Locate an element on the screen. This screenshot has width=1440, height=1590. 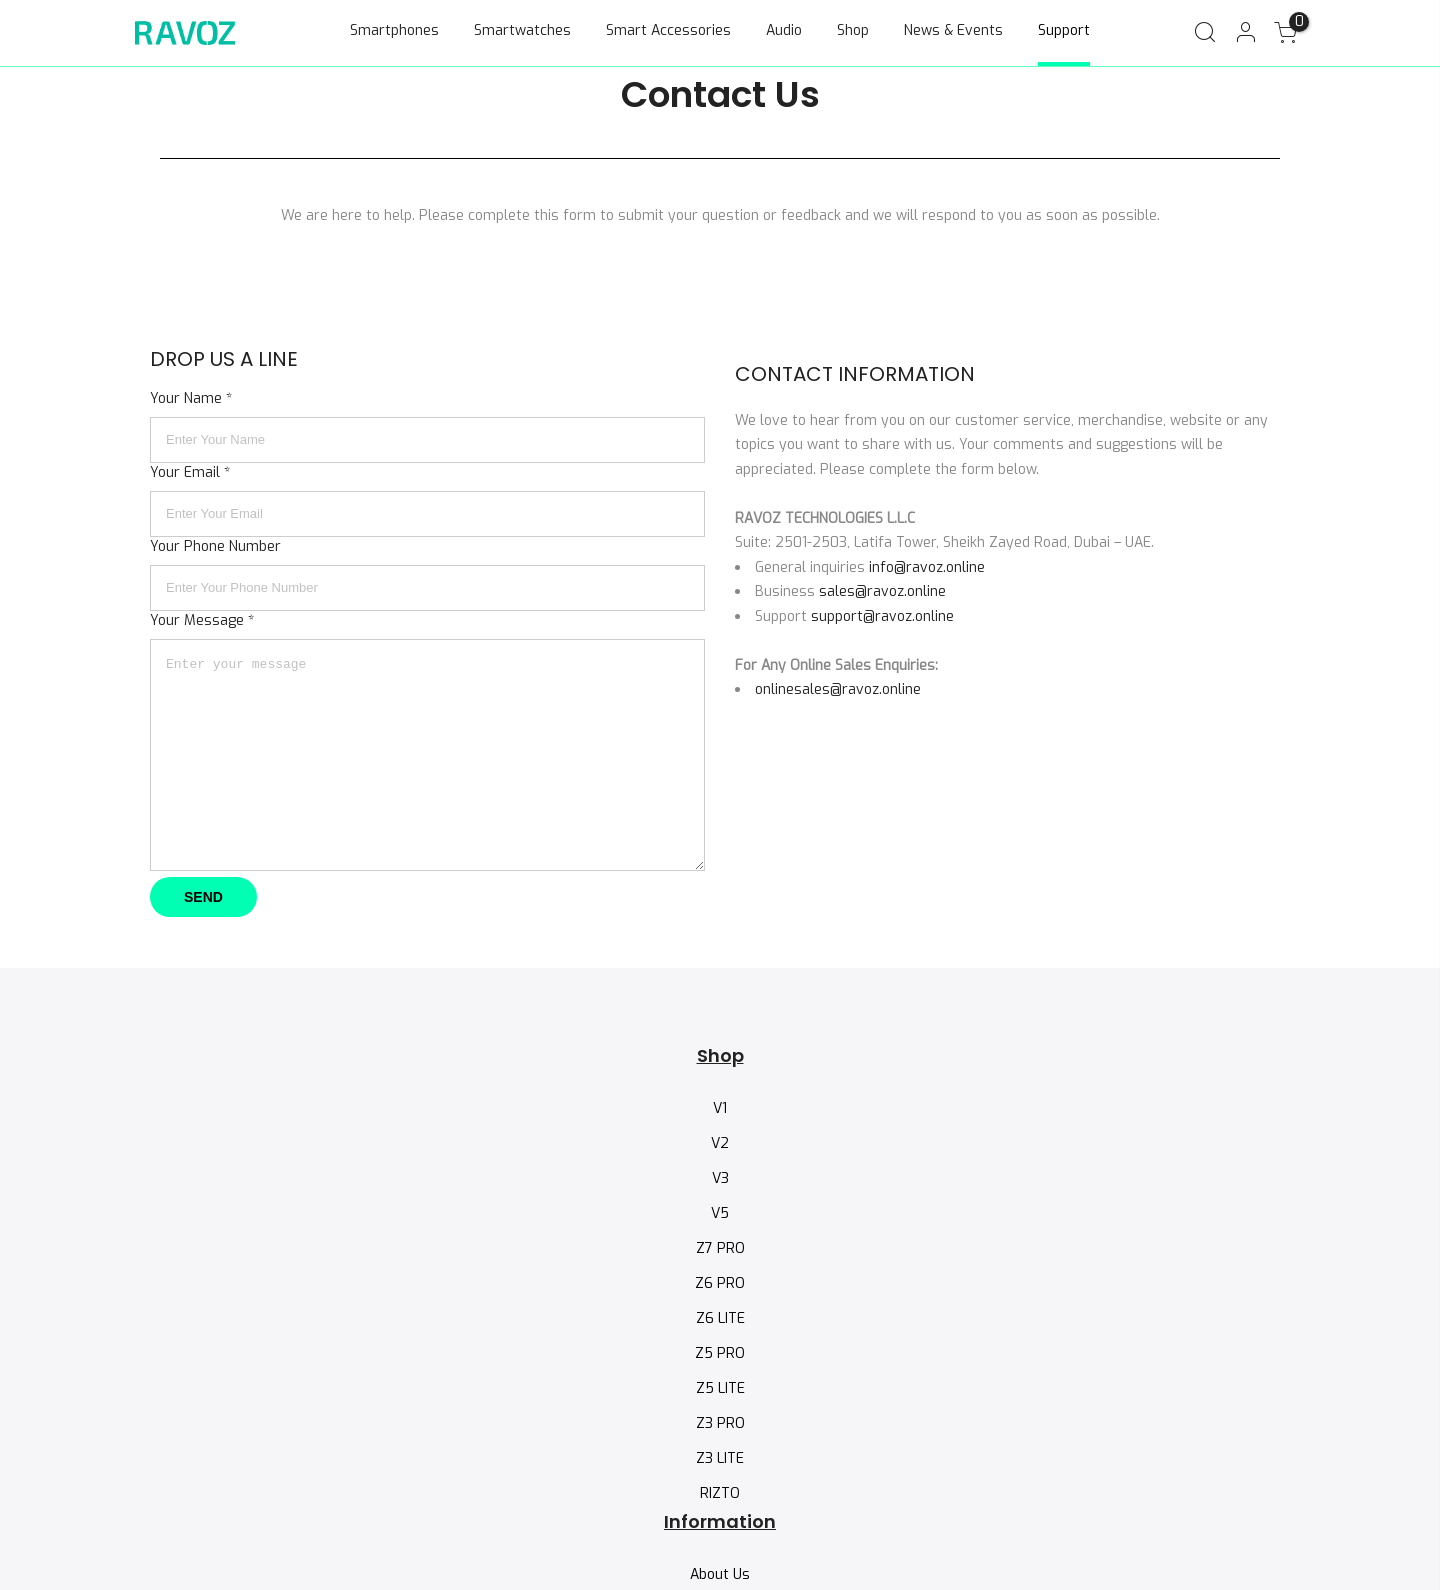
Z6 LITE is located at coordinates (720, 1318).